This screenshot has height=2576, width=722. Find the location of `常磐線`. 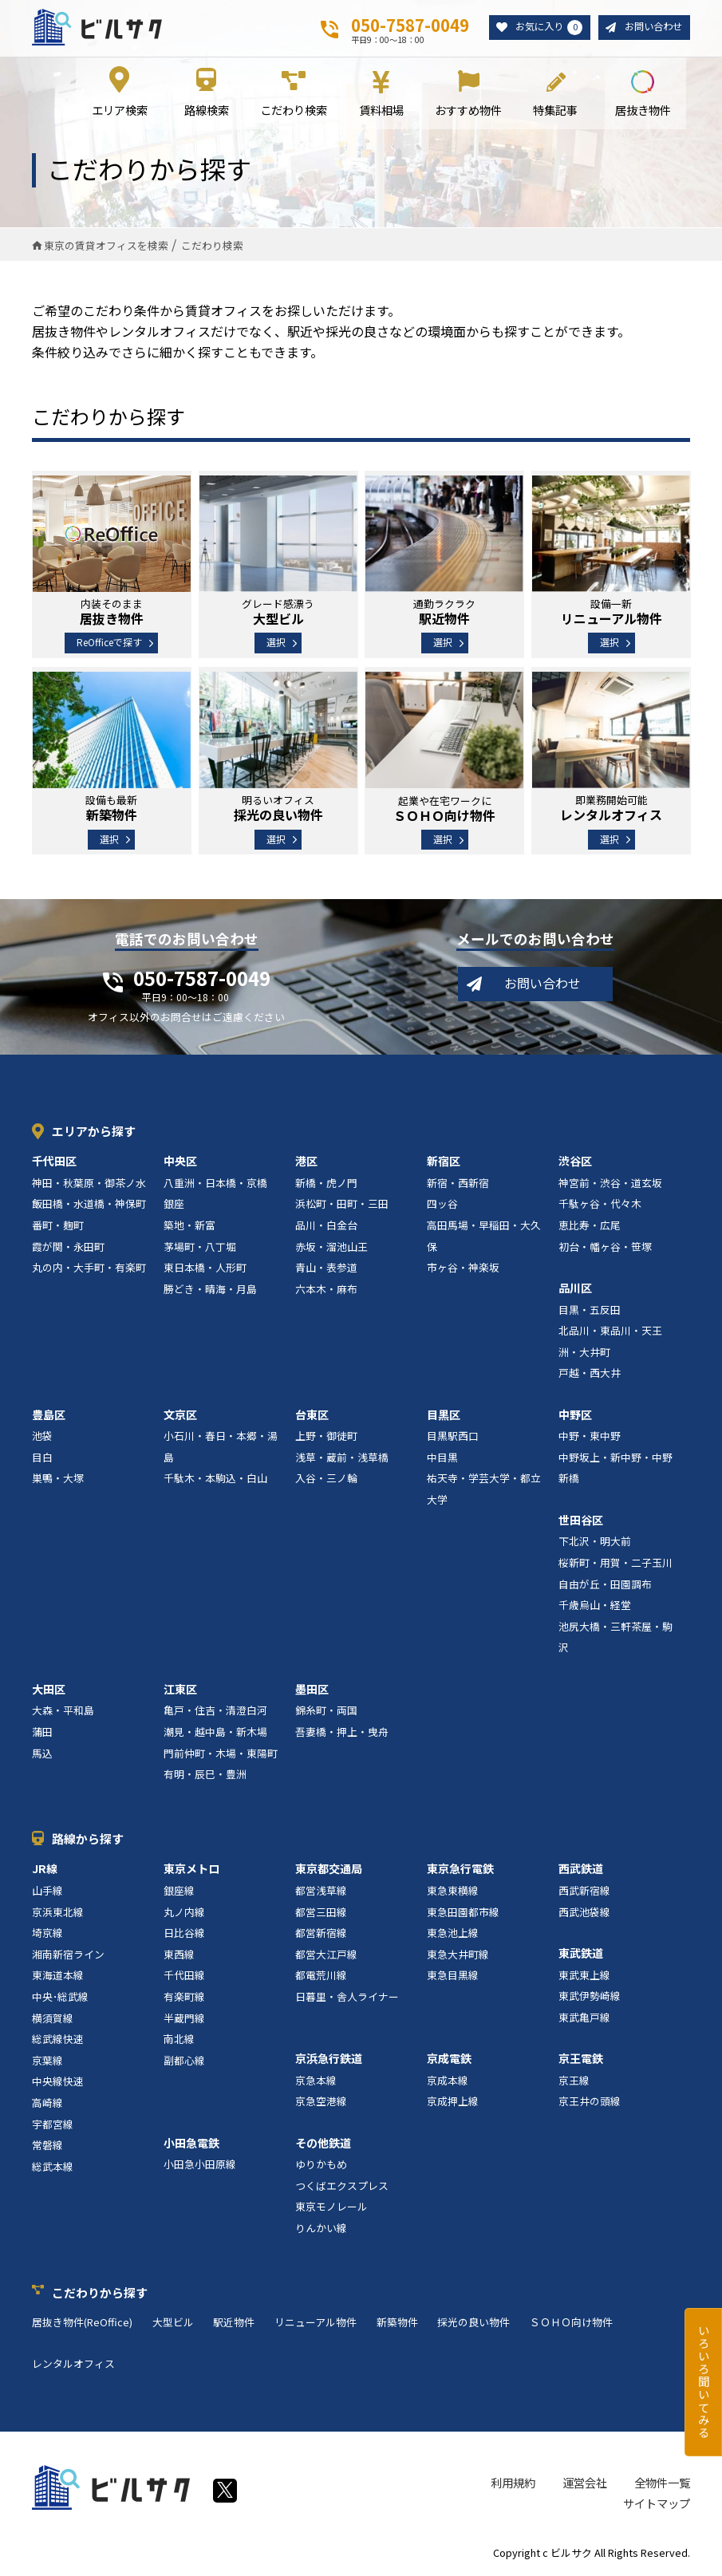

常磐線 is located at coordinates (47, 2146).